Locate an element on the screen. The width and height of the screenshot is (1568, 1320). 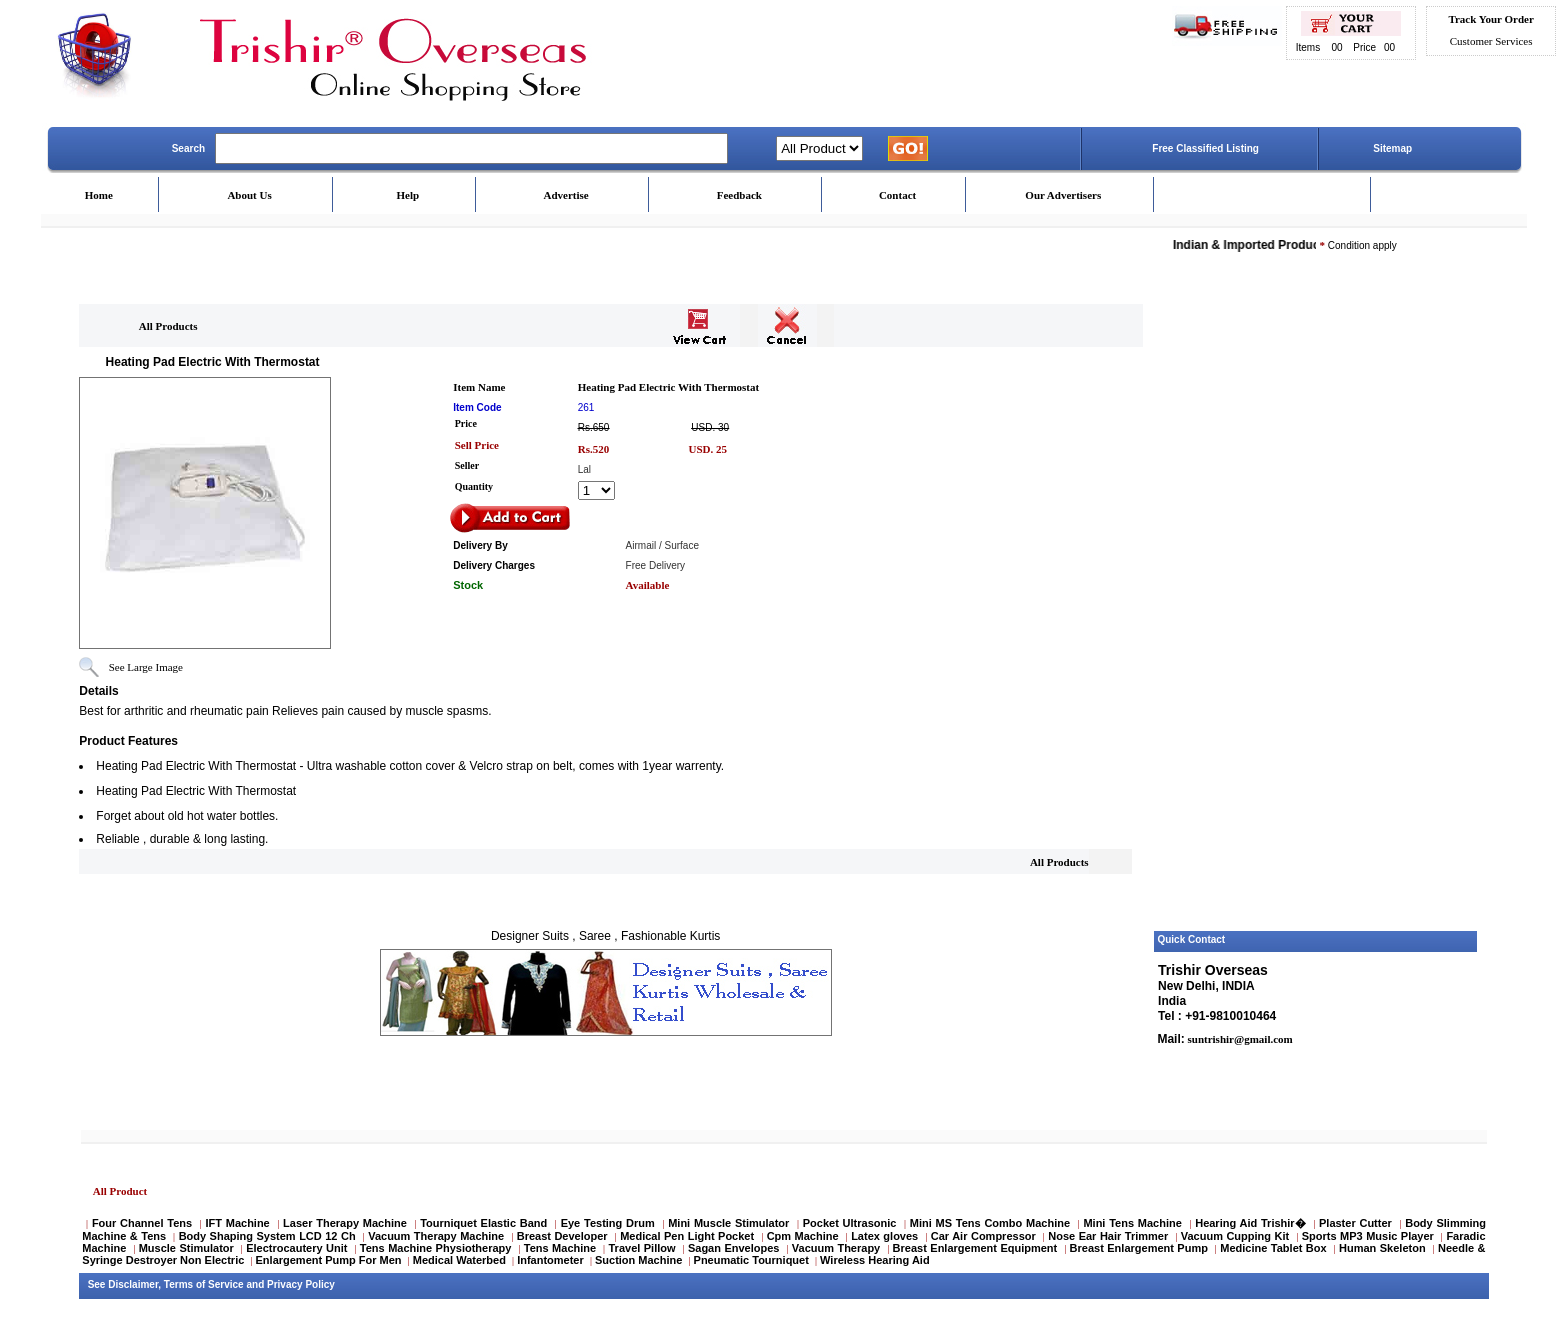
About Us is located at coordinates (249, 195).